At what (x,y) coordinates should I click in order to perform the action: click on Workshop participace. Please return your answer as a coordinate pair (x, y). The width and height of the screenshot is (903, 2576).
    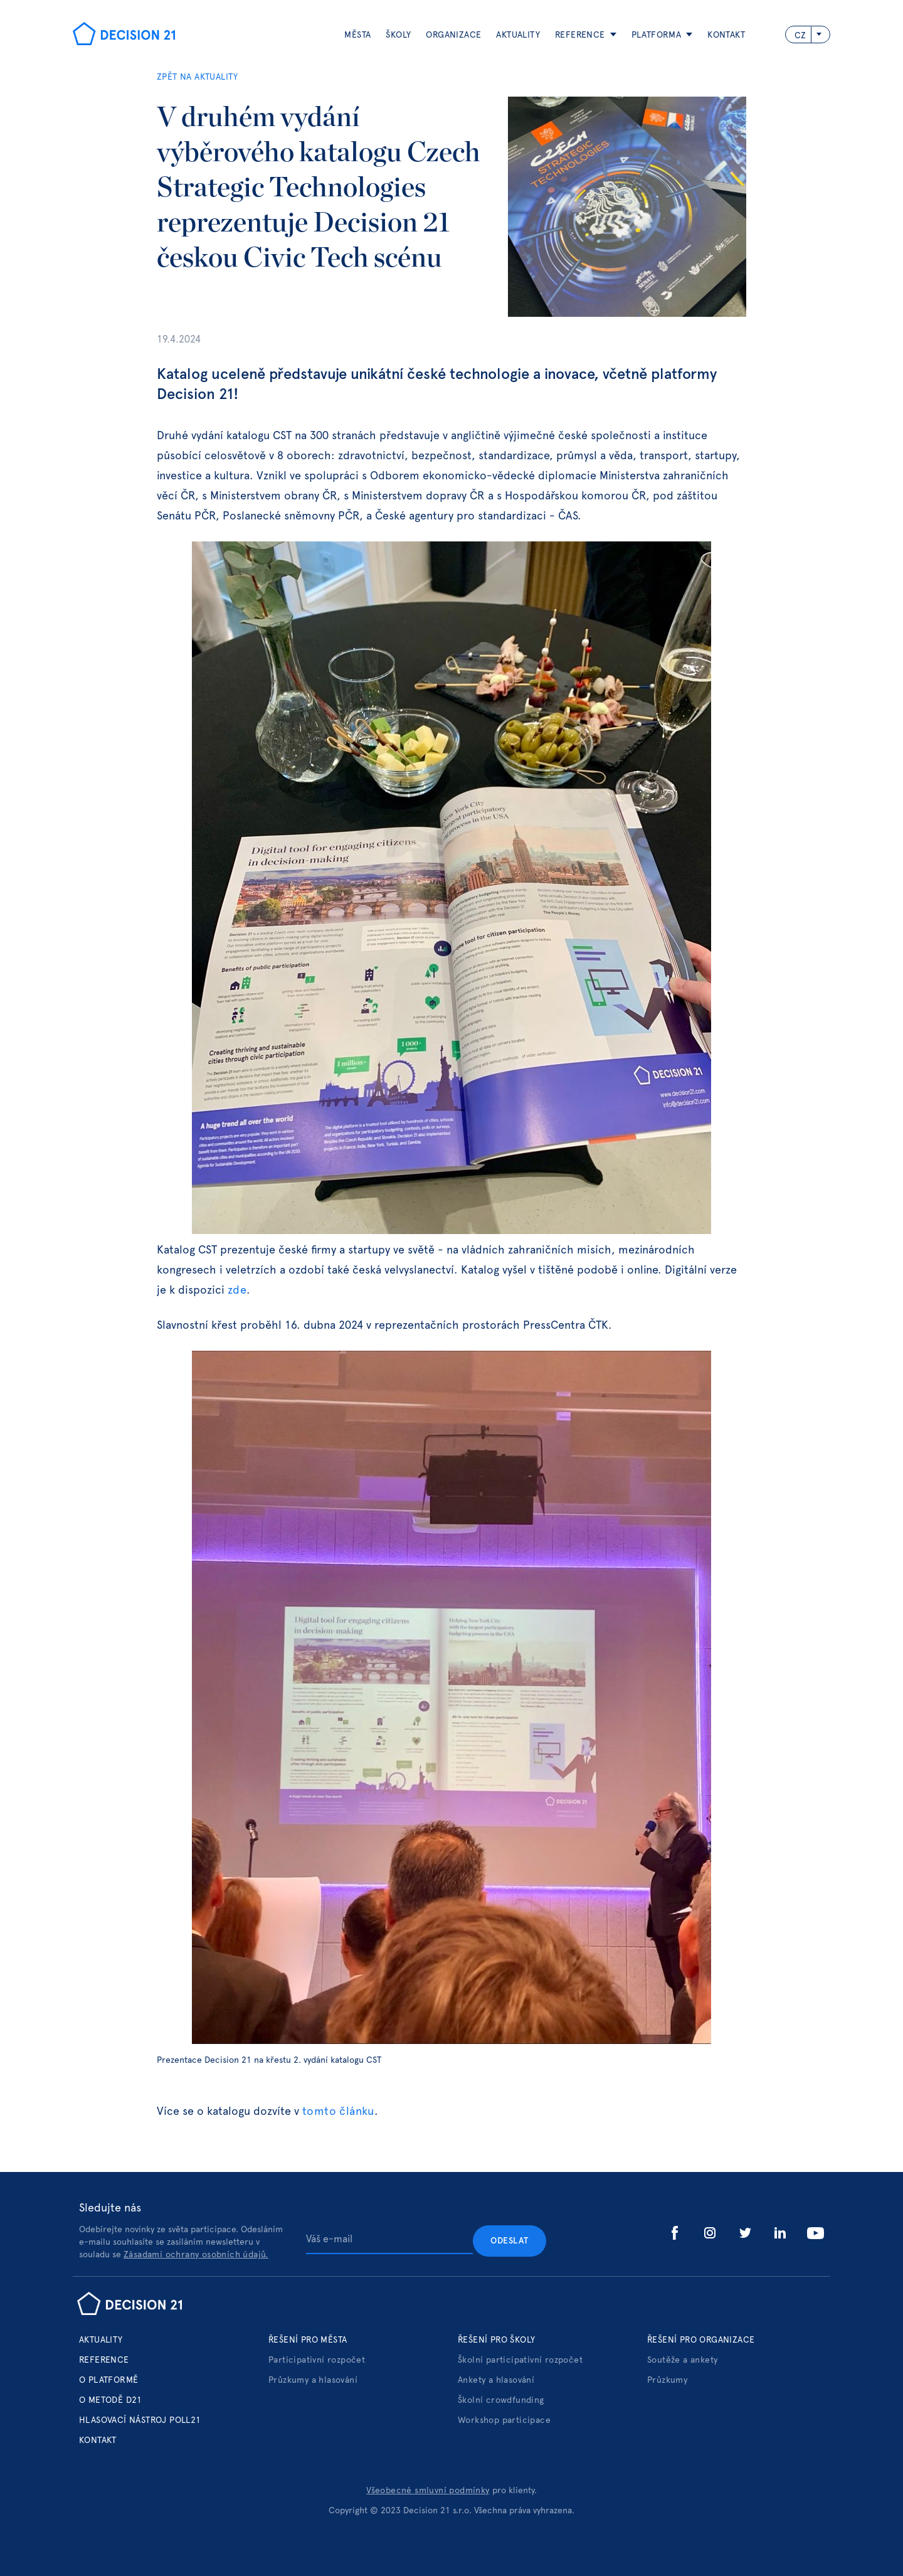
    Looking at the image, I should click on (504, 2420).